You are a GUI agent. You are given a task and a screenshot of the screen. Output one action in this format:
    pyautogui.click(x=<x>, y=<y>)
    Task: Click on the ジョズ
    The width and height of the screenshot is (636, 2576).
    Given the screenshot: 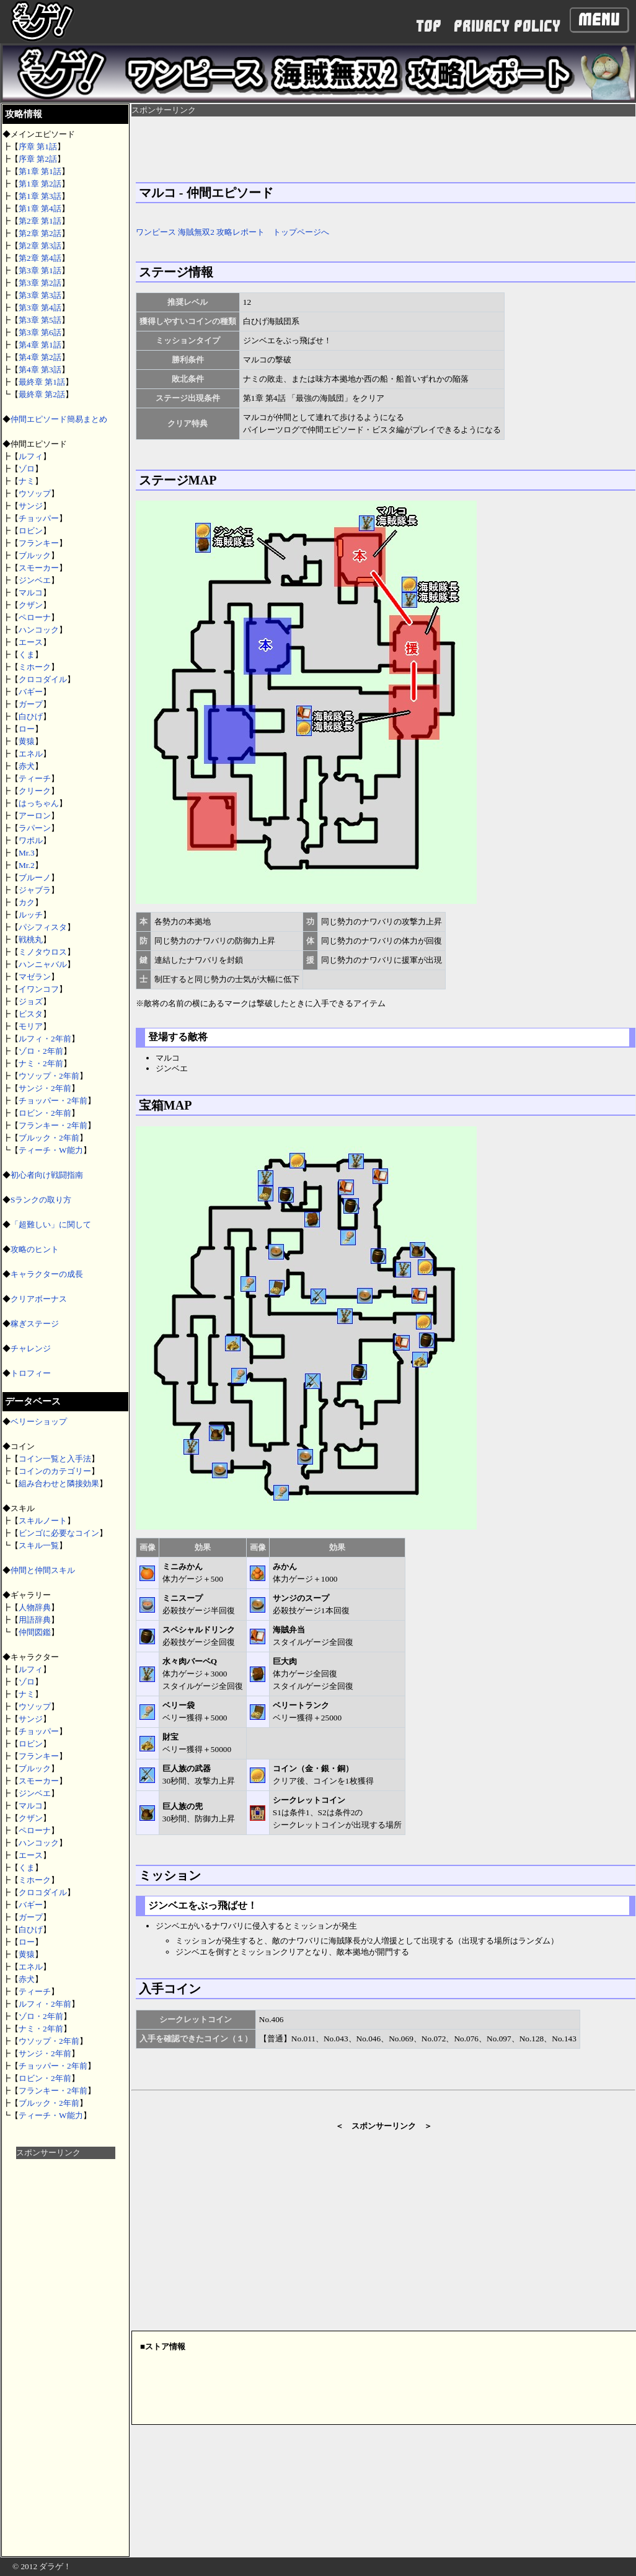 What is the action you would take?
    pyautogui.click(x=31, y=1001)
    